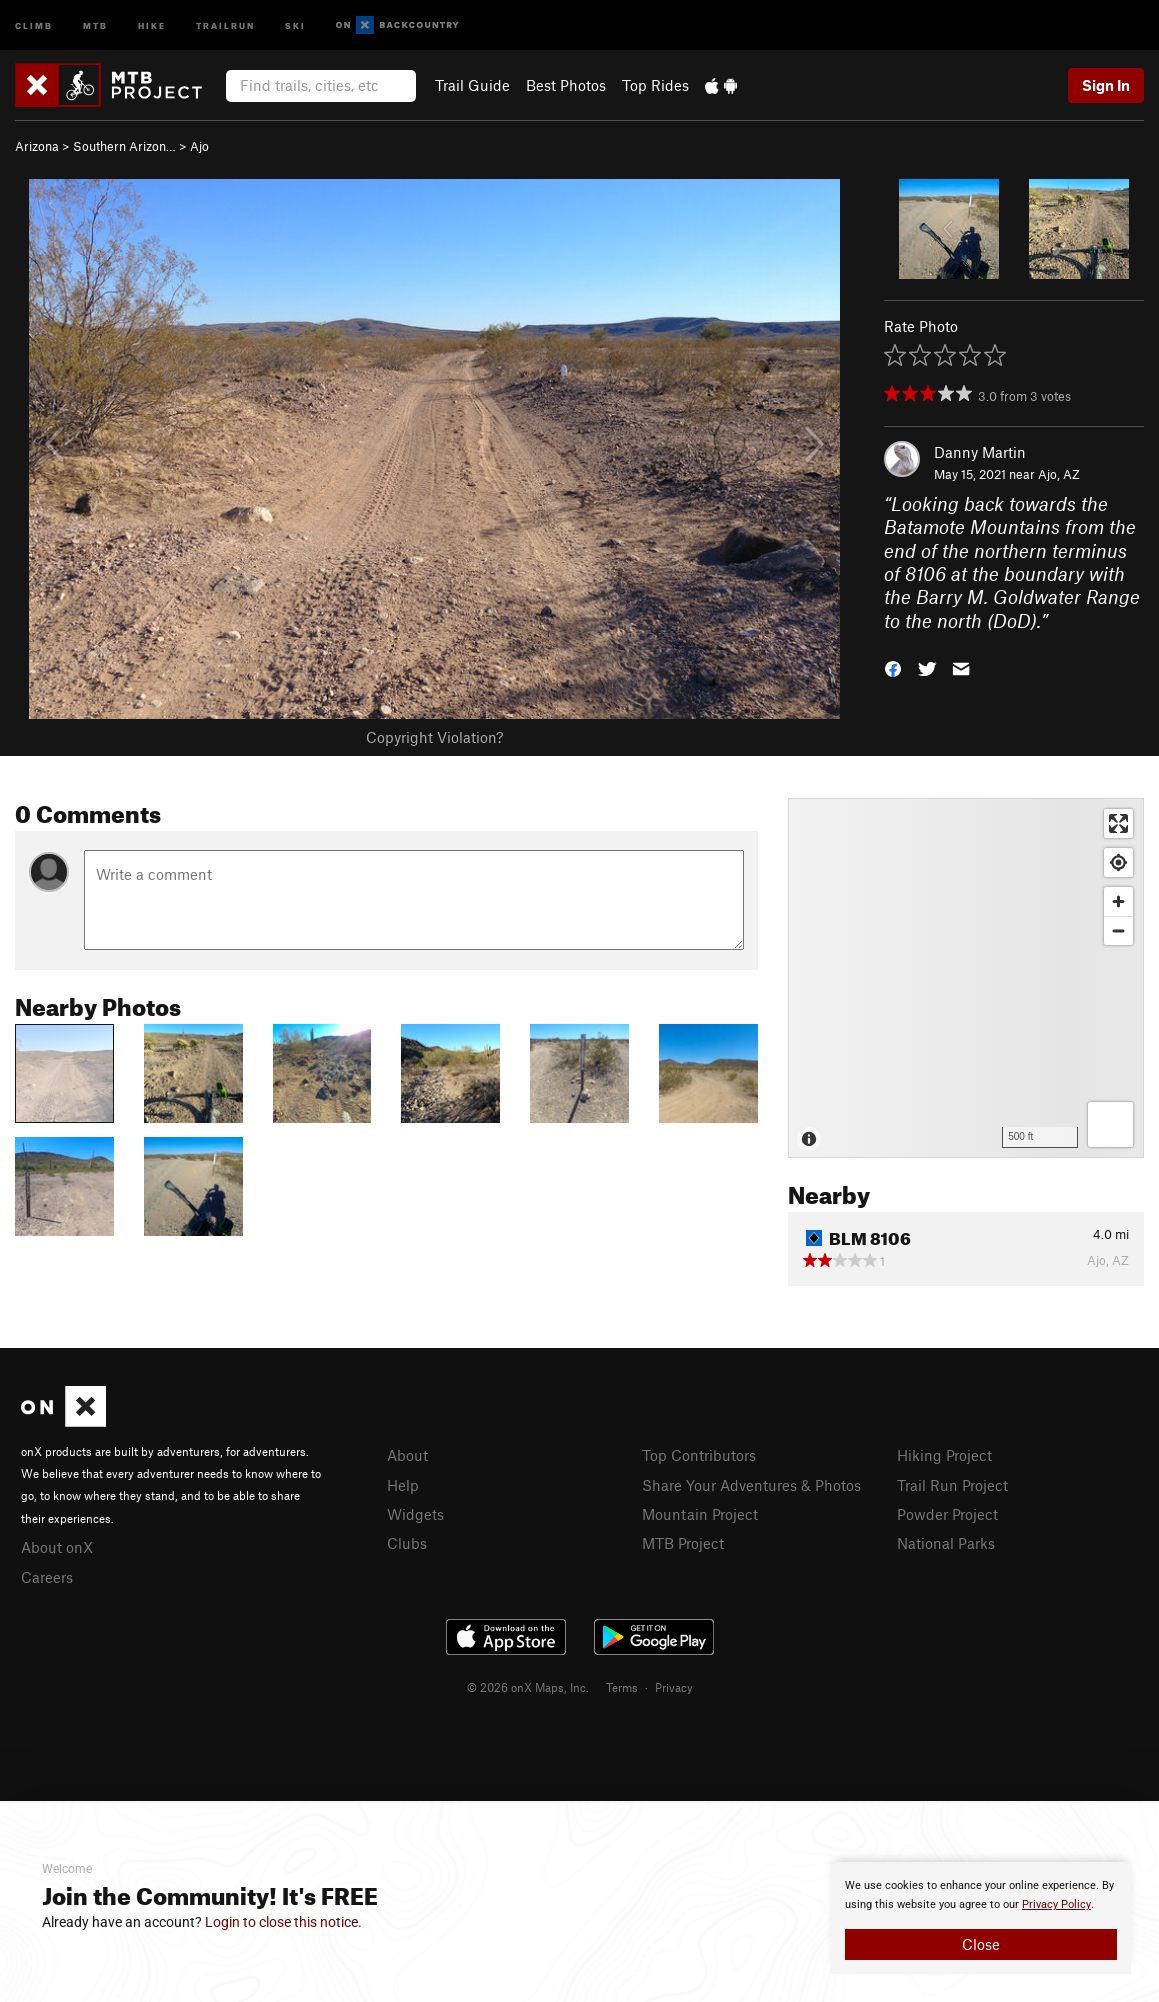 The width and height of the screenshot is (1159, 2002). Describe the element at coordinates (1118, 862) in the screenshot. I see `[Find my location]` at that location.